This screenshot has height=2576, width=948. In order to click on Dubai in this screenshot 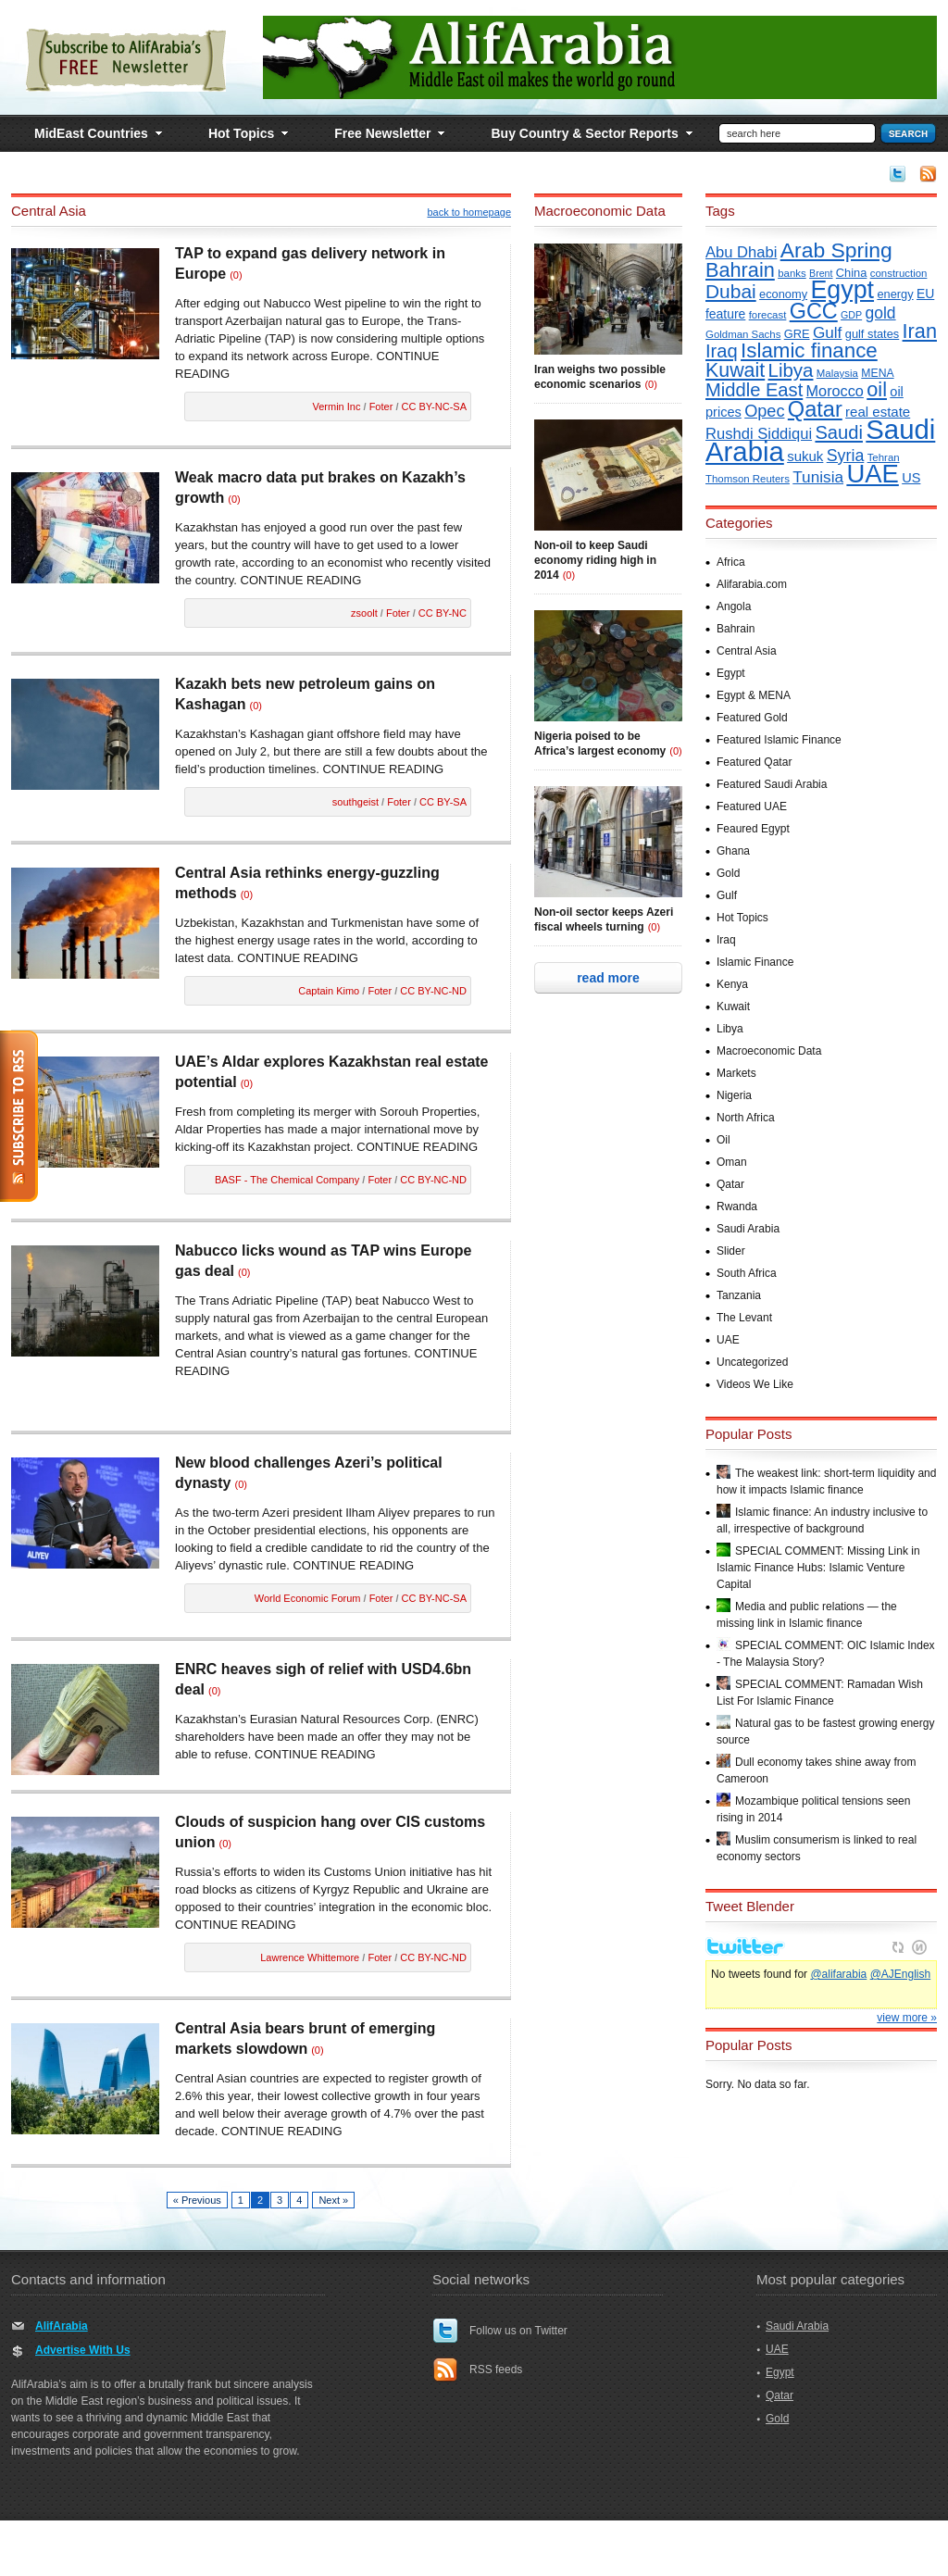, I will do `click(730, 291)`.